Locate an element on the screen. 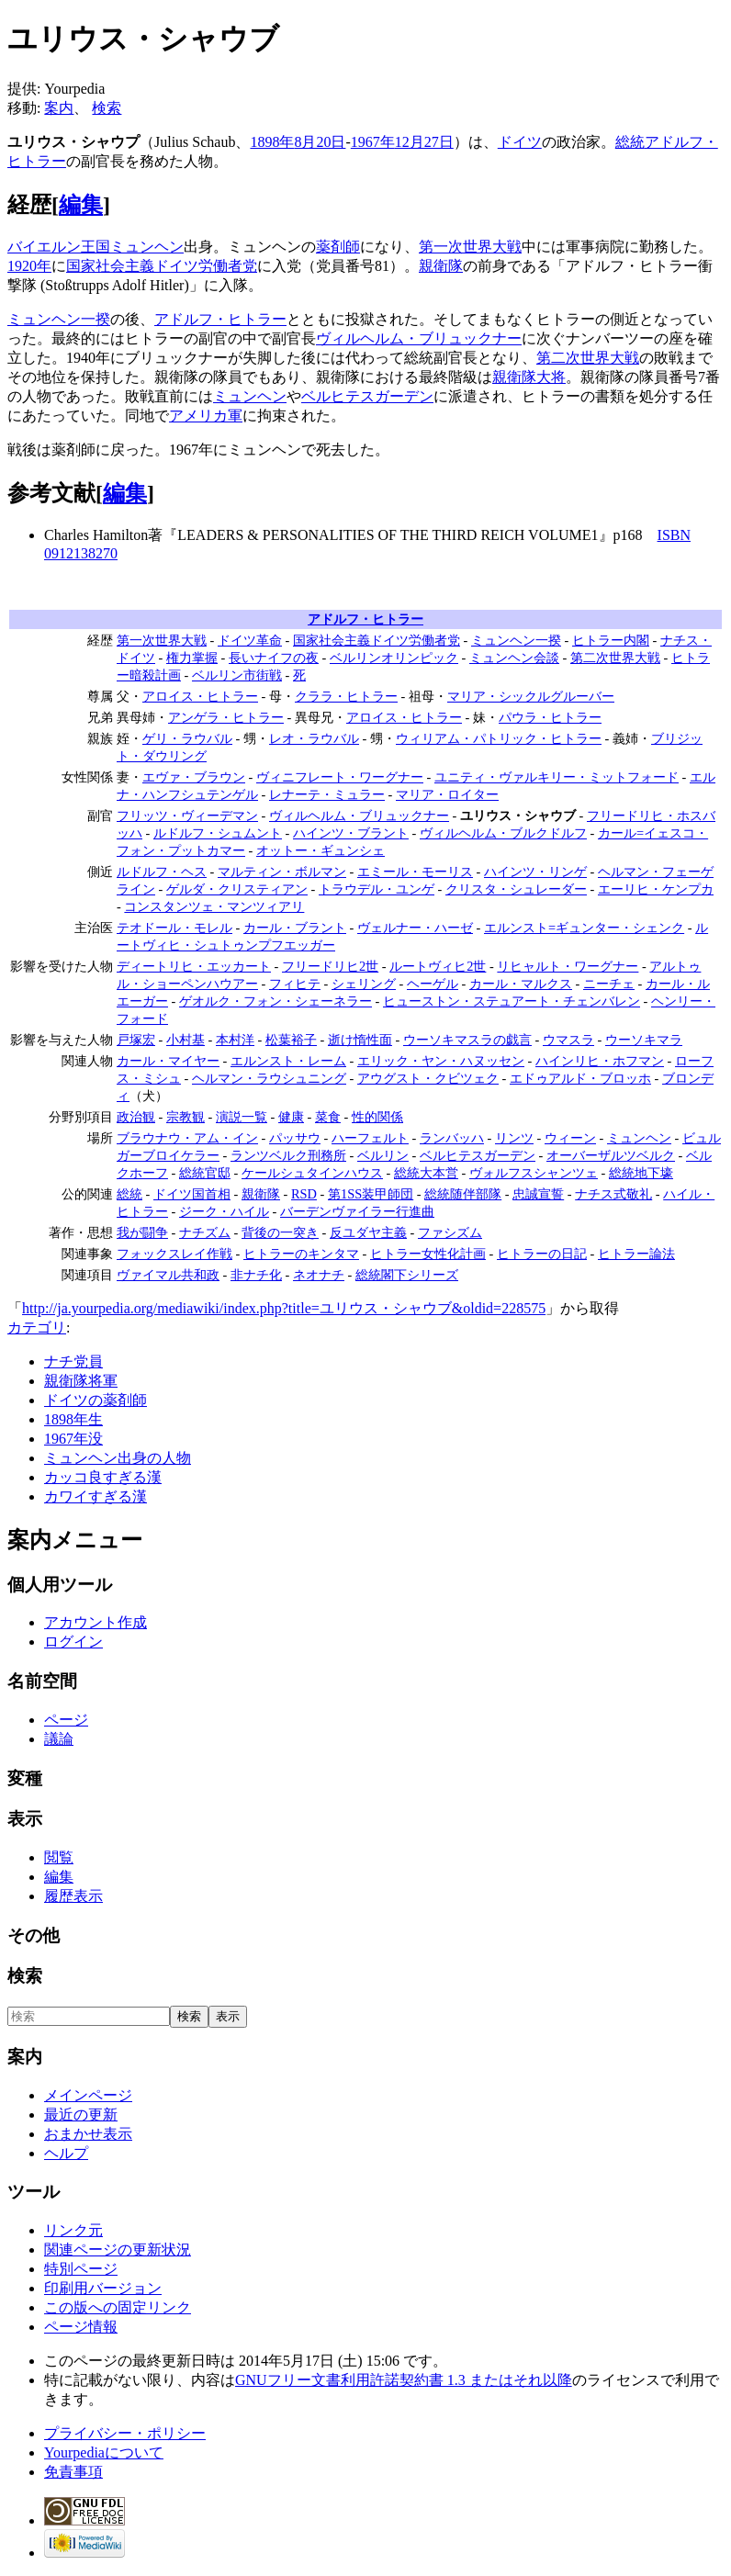 The width and height of the screenshot is (731, 2576). 編集 is located at coordinates (81, 205).